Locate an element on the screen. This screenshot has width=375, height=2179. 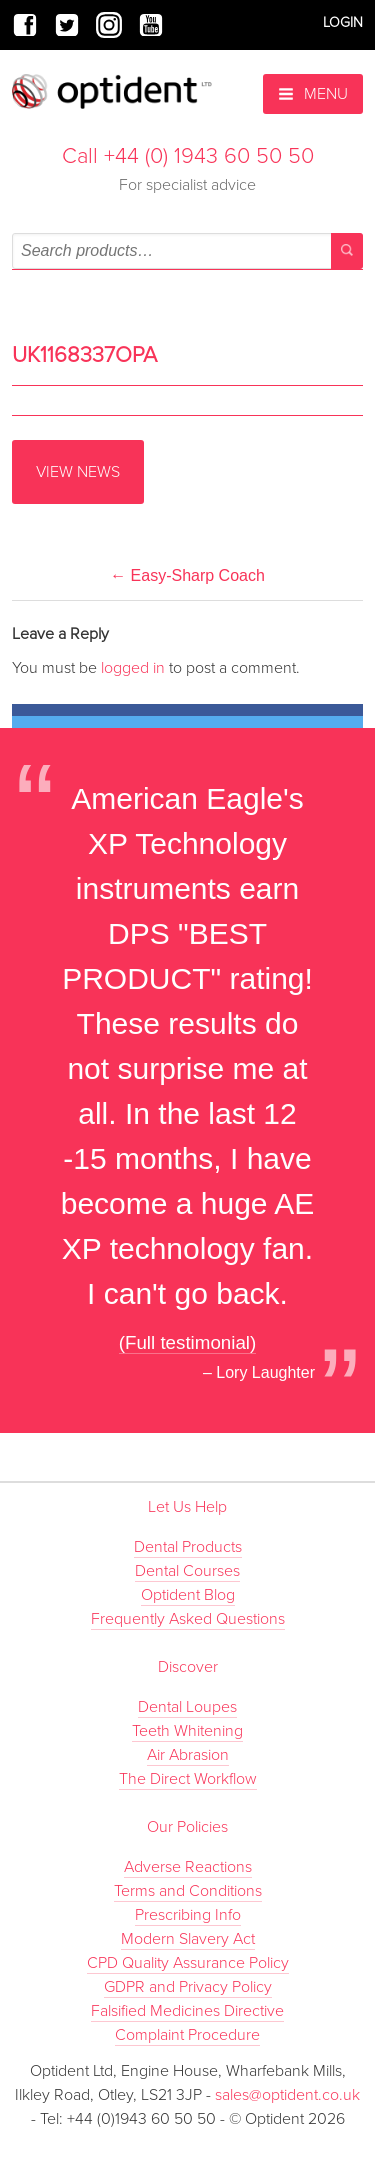
Teeth Whitening is located at coordinates (187, 1731).